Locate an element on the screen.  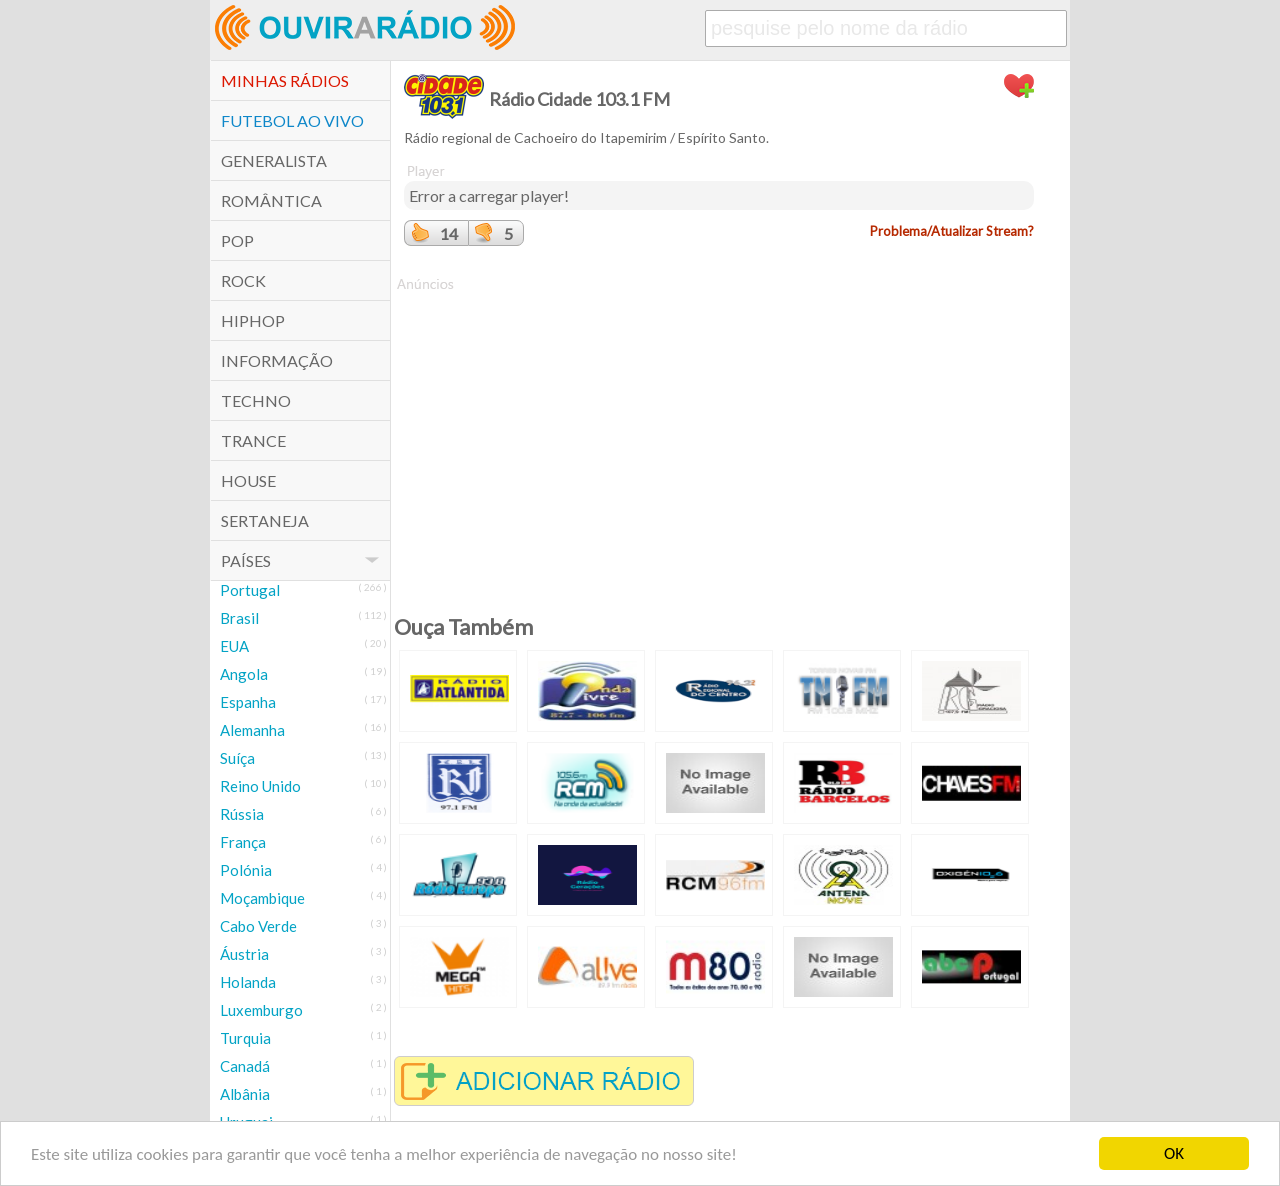
Rock is located at coordinates (243, 280).